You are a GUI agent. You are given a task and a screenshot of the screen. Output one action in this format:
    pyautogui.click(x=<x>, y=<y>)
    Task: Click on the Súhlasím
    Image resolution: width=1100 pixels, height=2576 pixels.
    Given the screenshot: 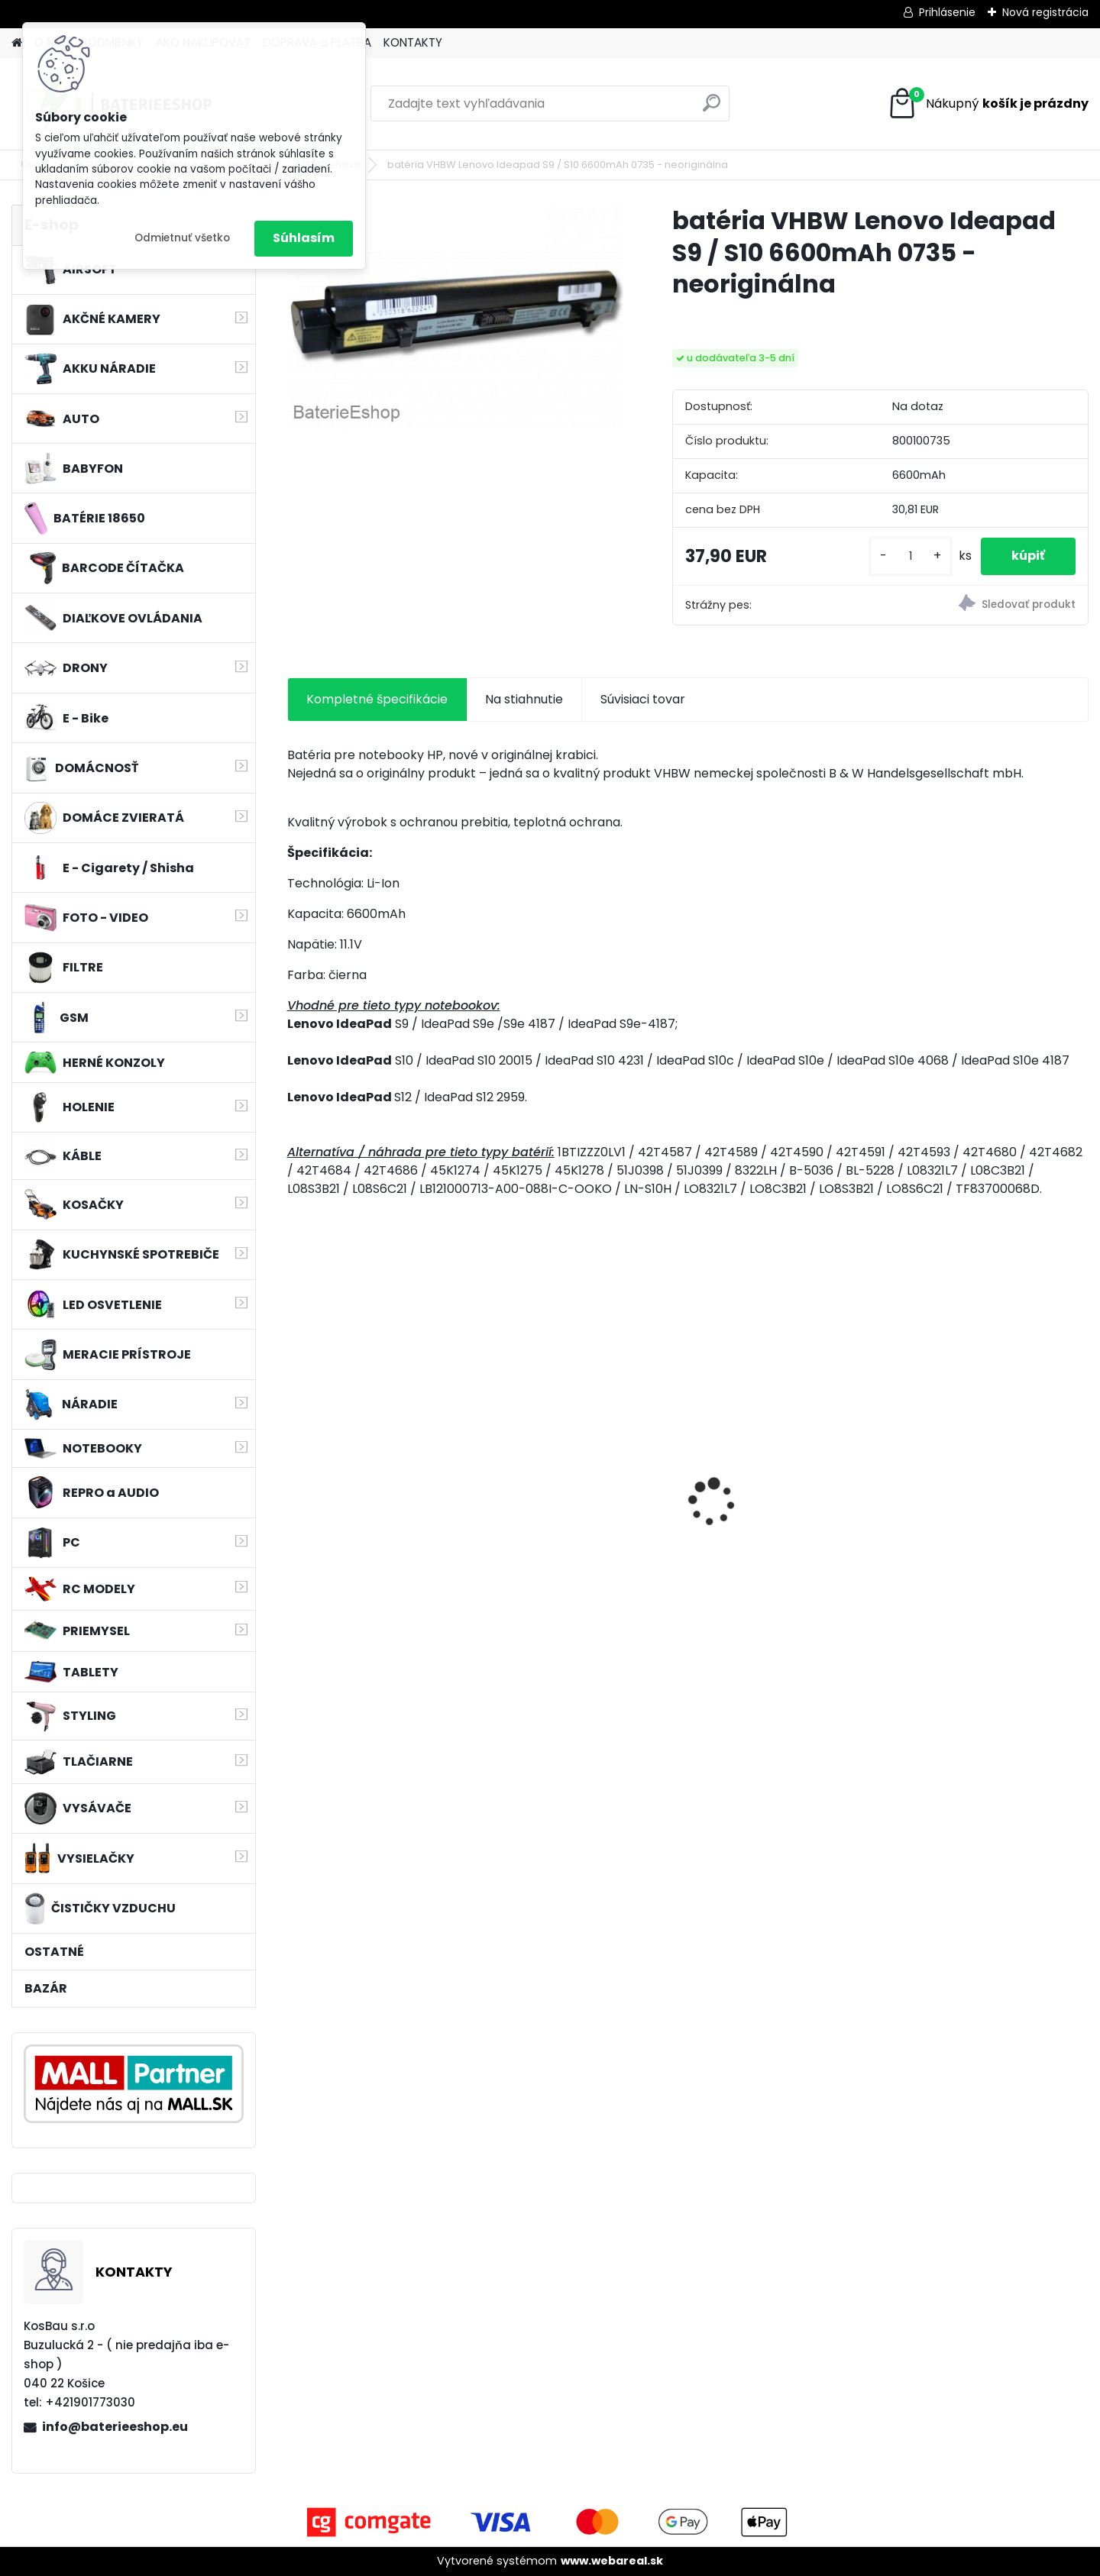 What is the action you would take?
    pyautogui.click(x=304, y=238)
    